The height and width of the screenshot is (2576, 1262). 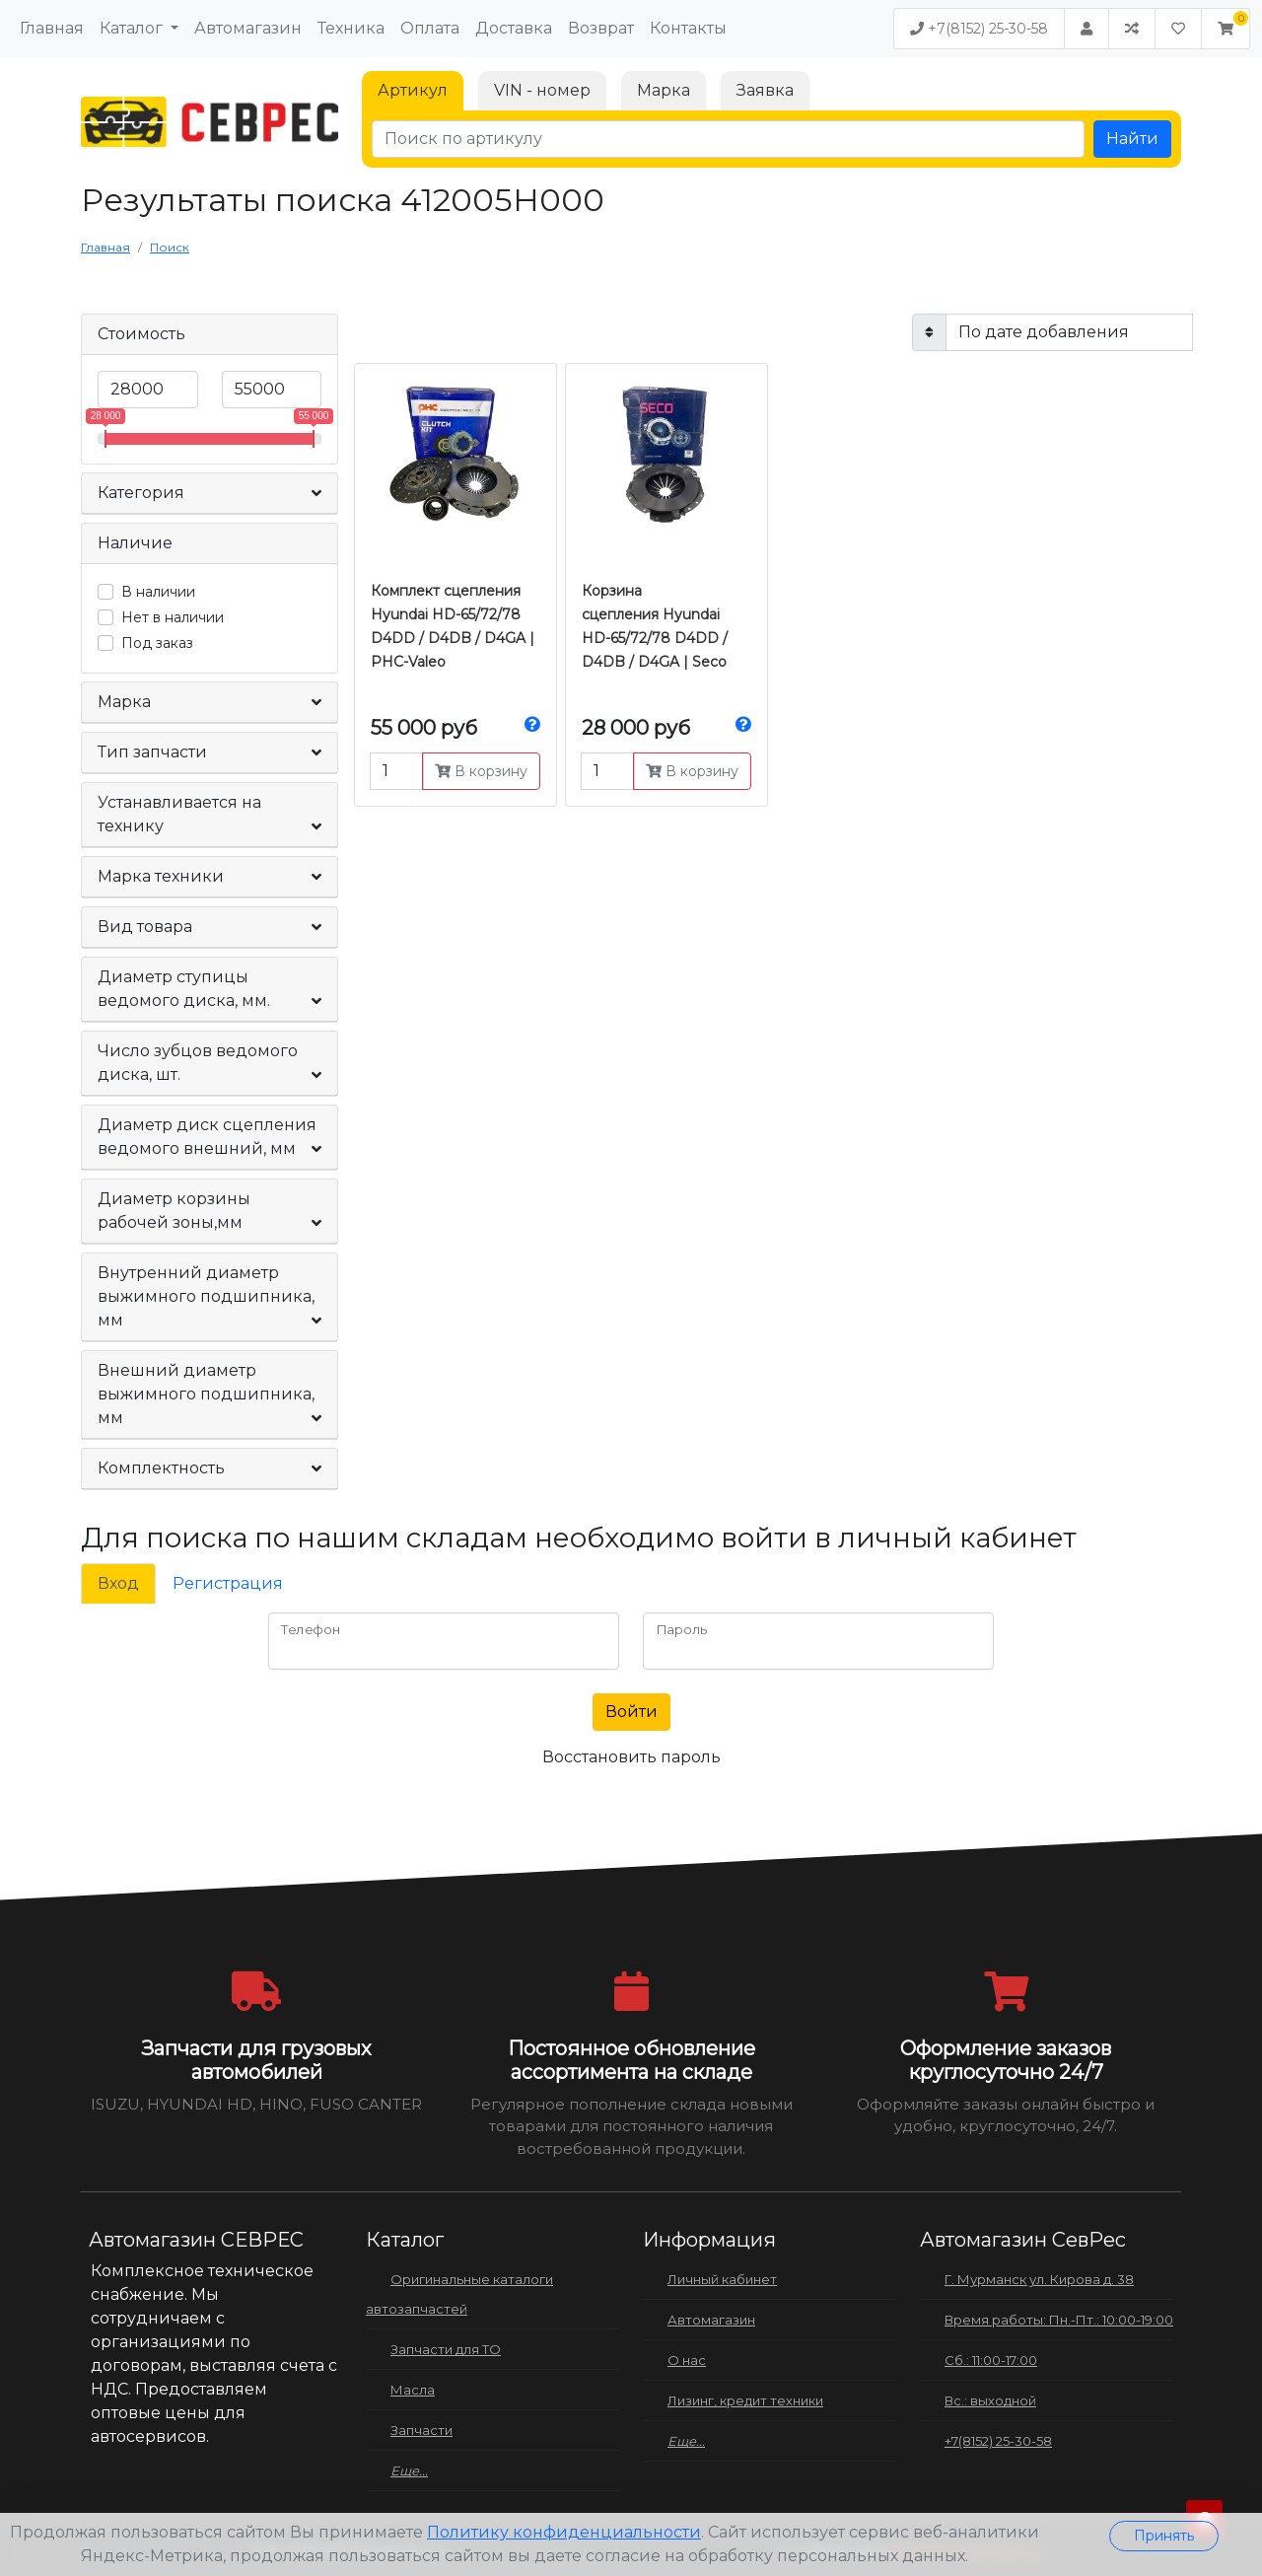 I want to click on Запчасти для ТО, so click(x=445, y=2349).